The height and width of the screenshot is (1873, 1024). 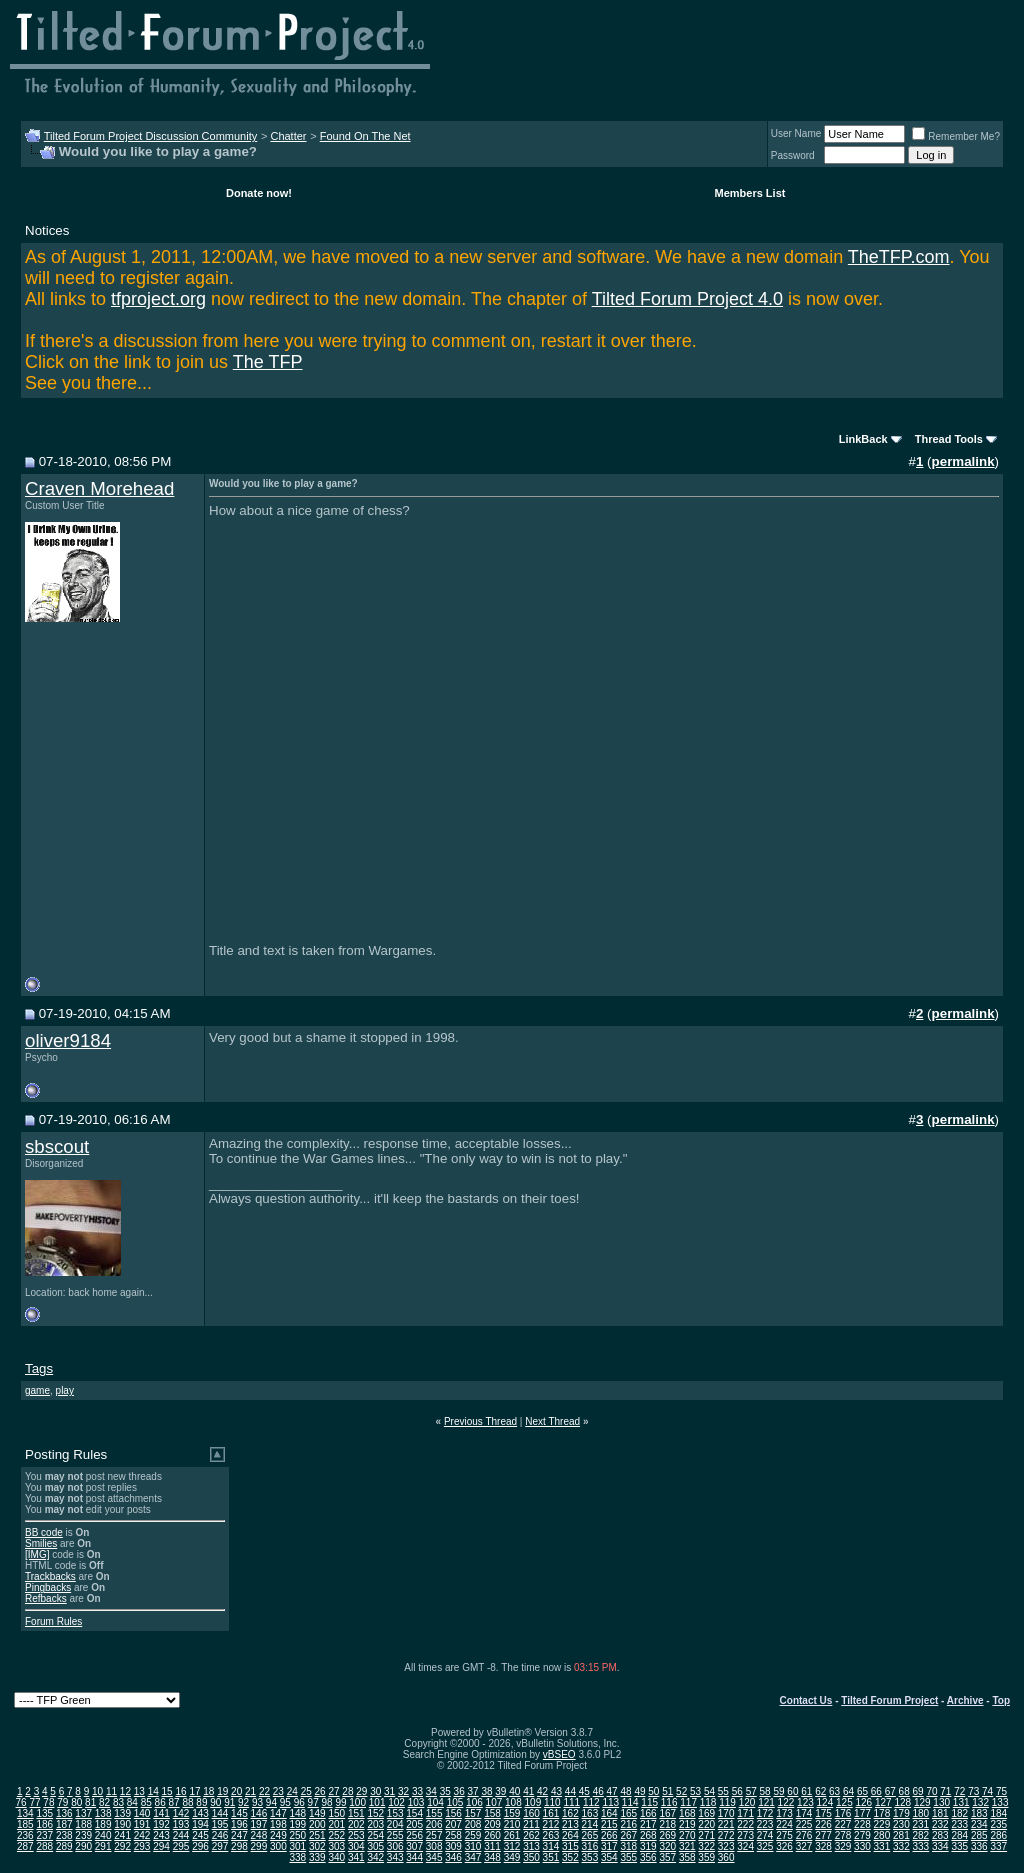 What do you see at coordinates (786, 1802) in the screenshot?
I see `122` at bounding box center [786, 1802].